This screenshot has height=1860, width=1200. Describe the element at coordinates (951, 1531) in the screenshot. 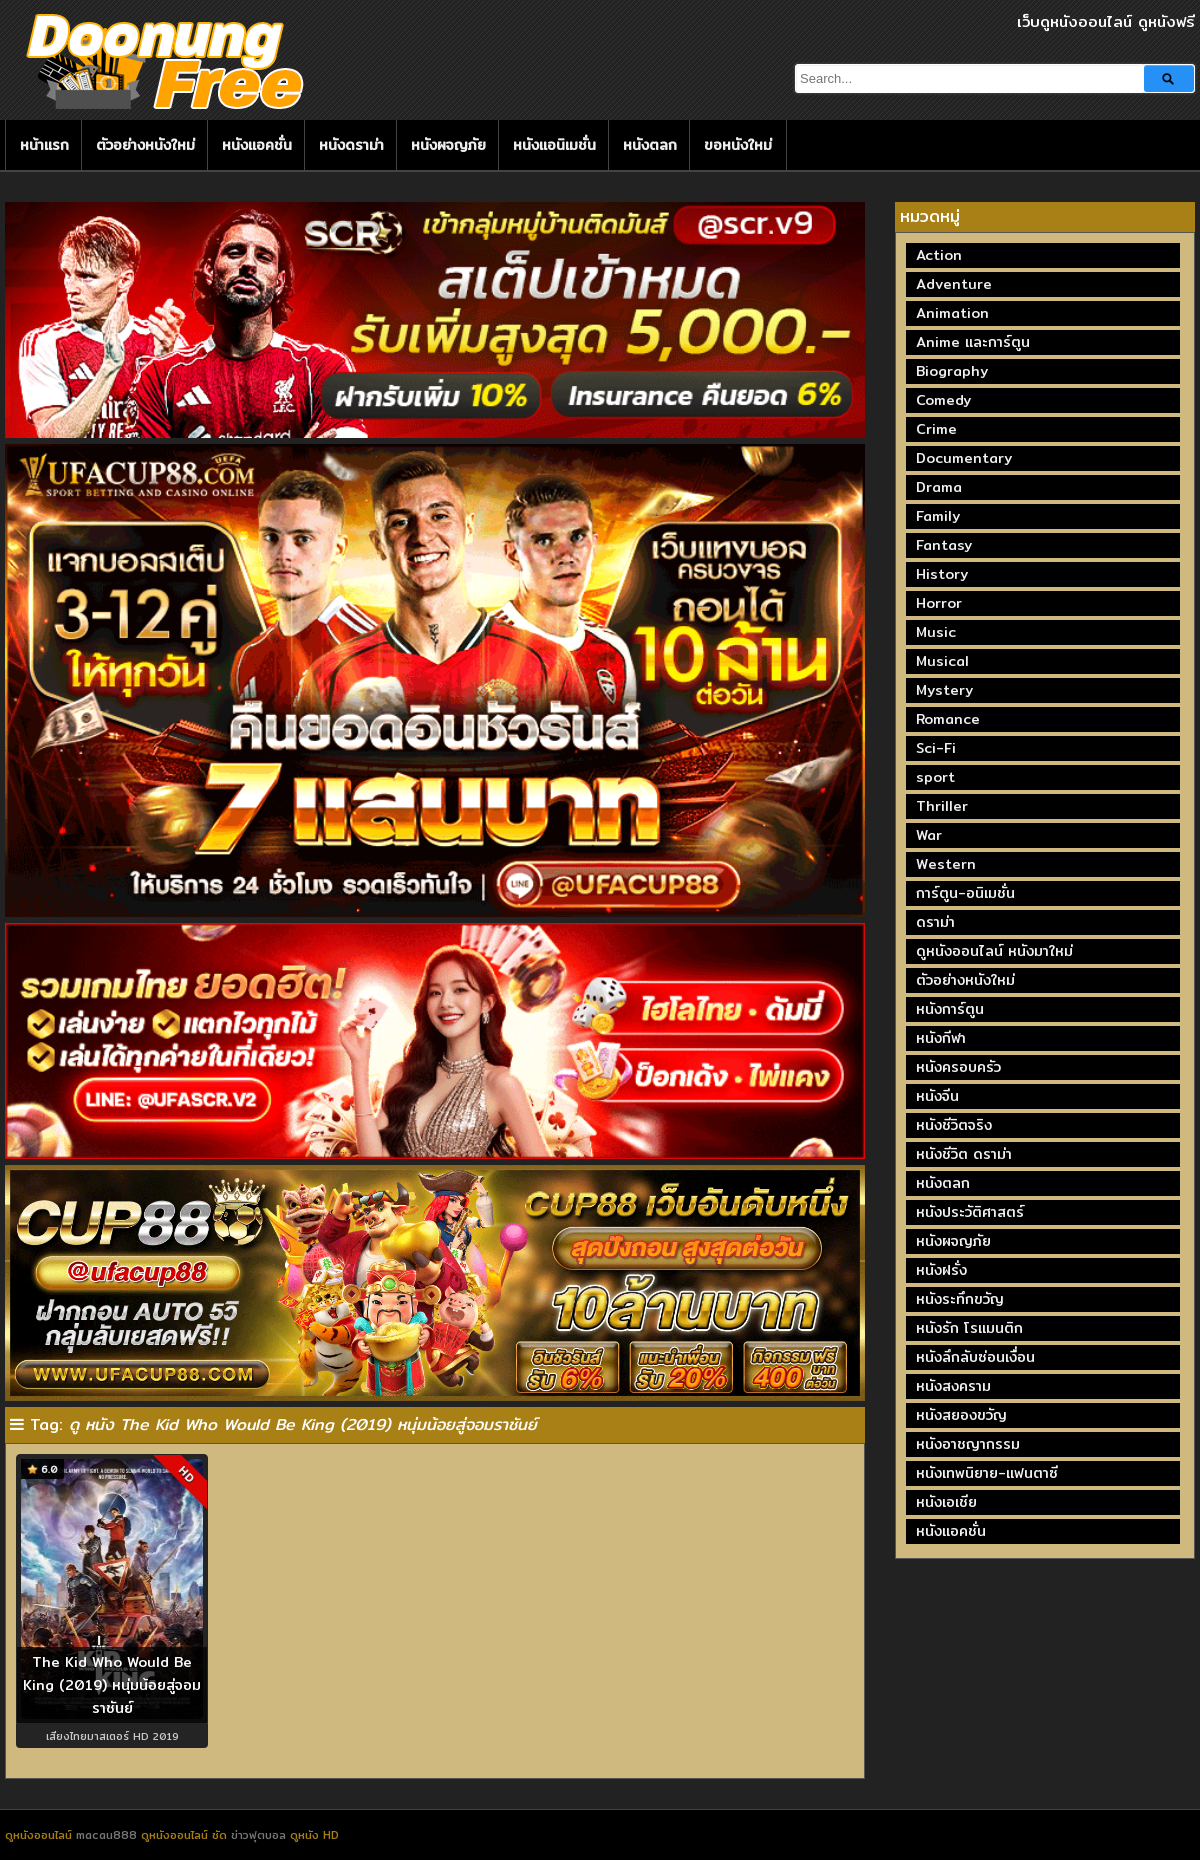

I see `หนังแอคชั่น [หนังแอคชั่น (464 รายการ)]` at that location.